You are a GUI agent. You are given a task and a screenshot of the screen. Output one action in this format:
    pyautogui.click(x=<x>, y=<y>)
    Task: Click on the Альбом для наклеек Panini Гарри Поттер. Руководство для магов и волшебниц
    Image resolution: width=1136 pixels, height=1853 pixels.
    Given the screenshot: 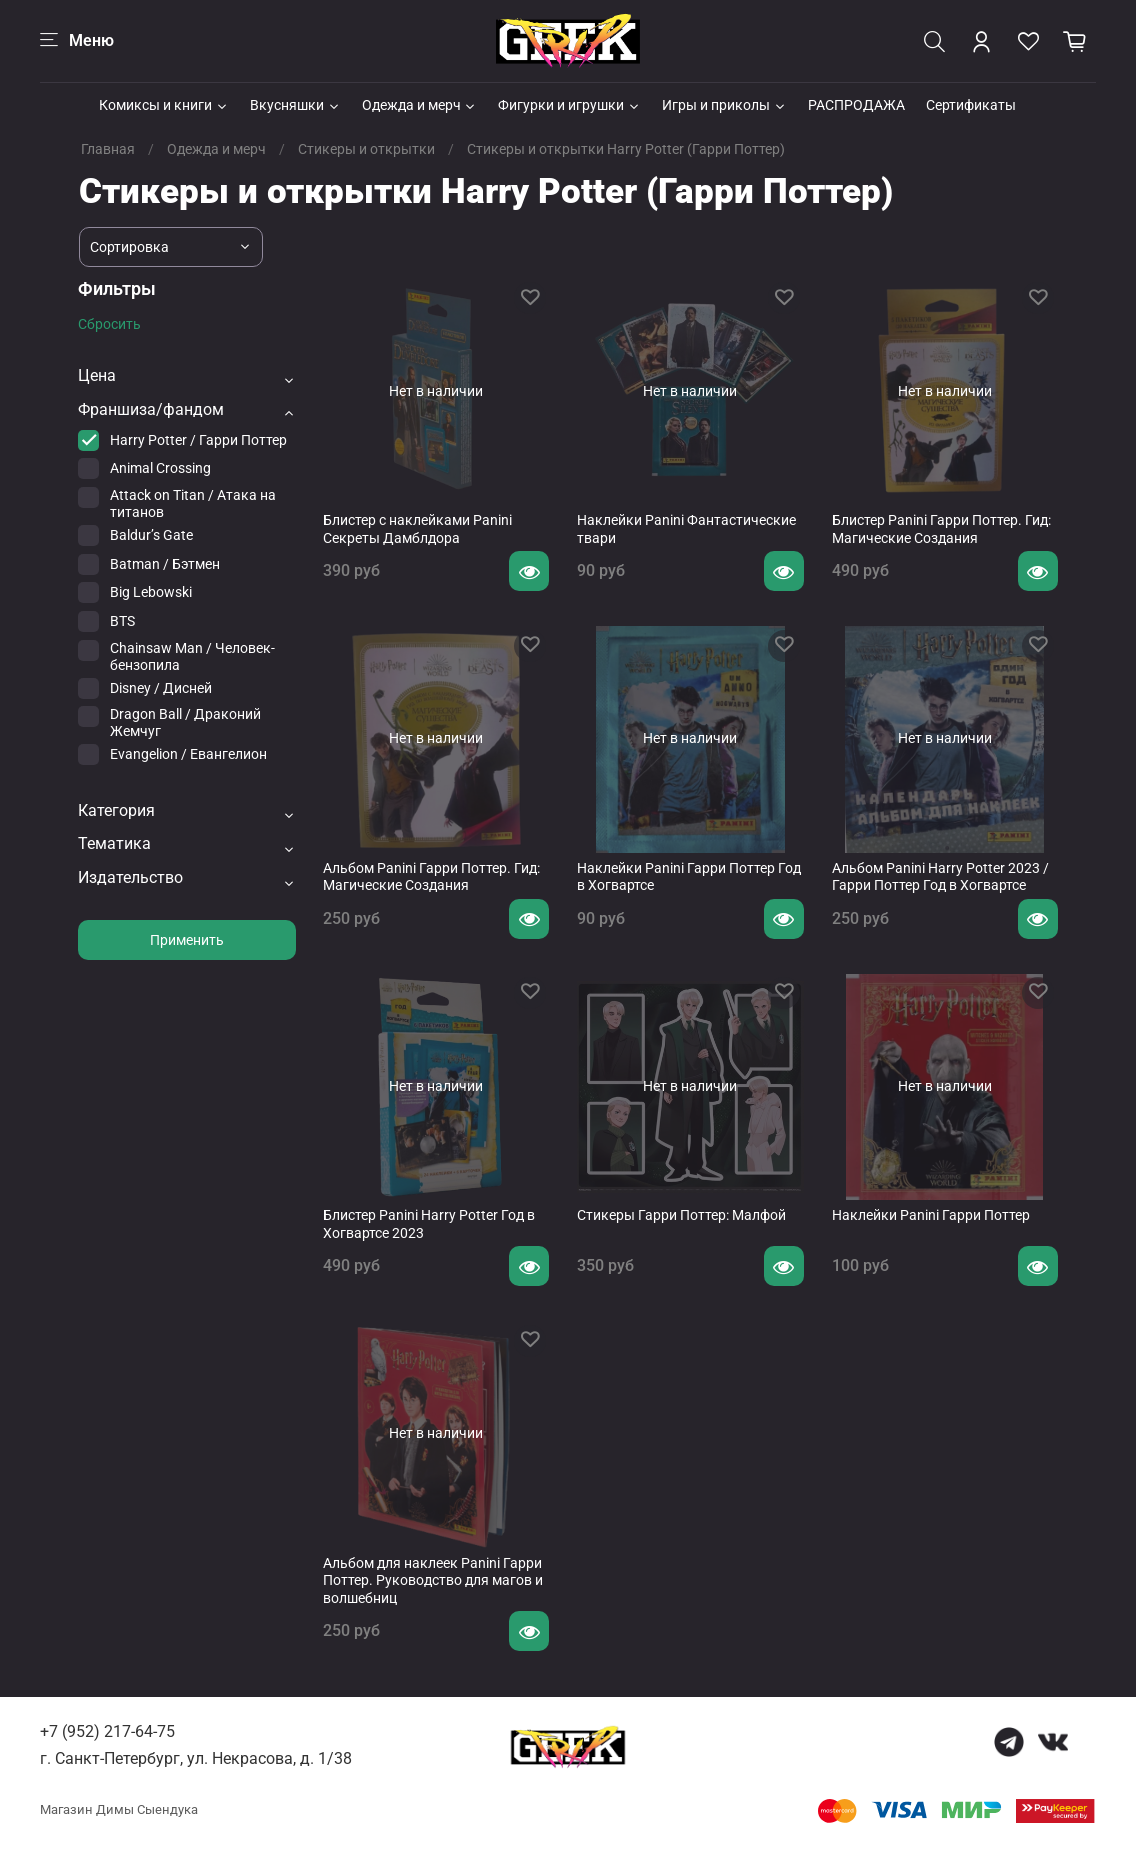 What is the action you would take?
    pyautogui.click(x=433, y=1580)
    